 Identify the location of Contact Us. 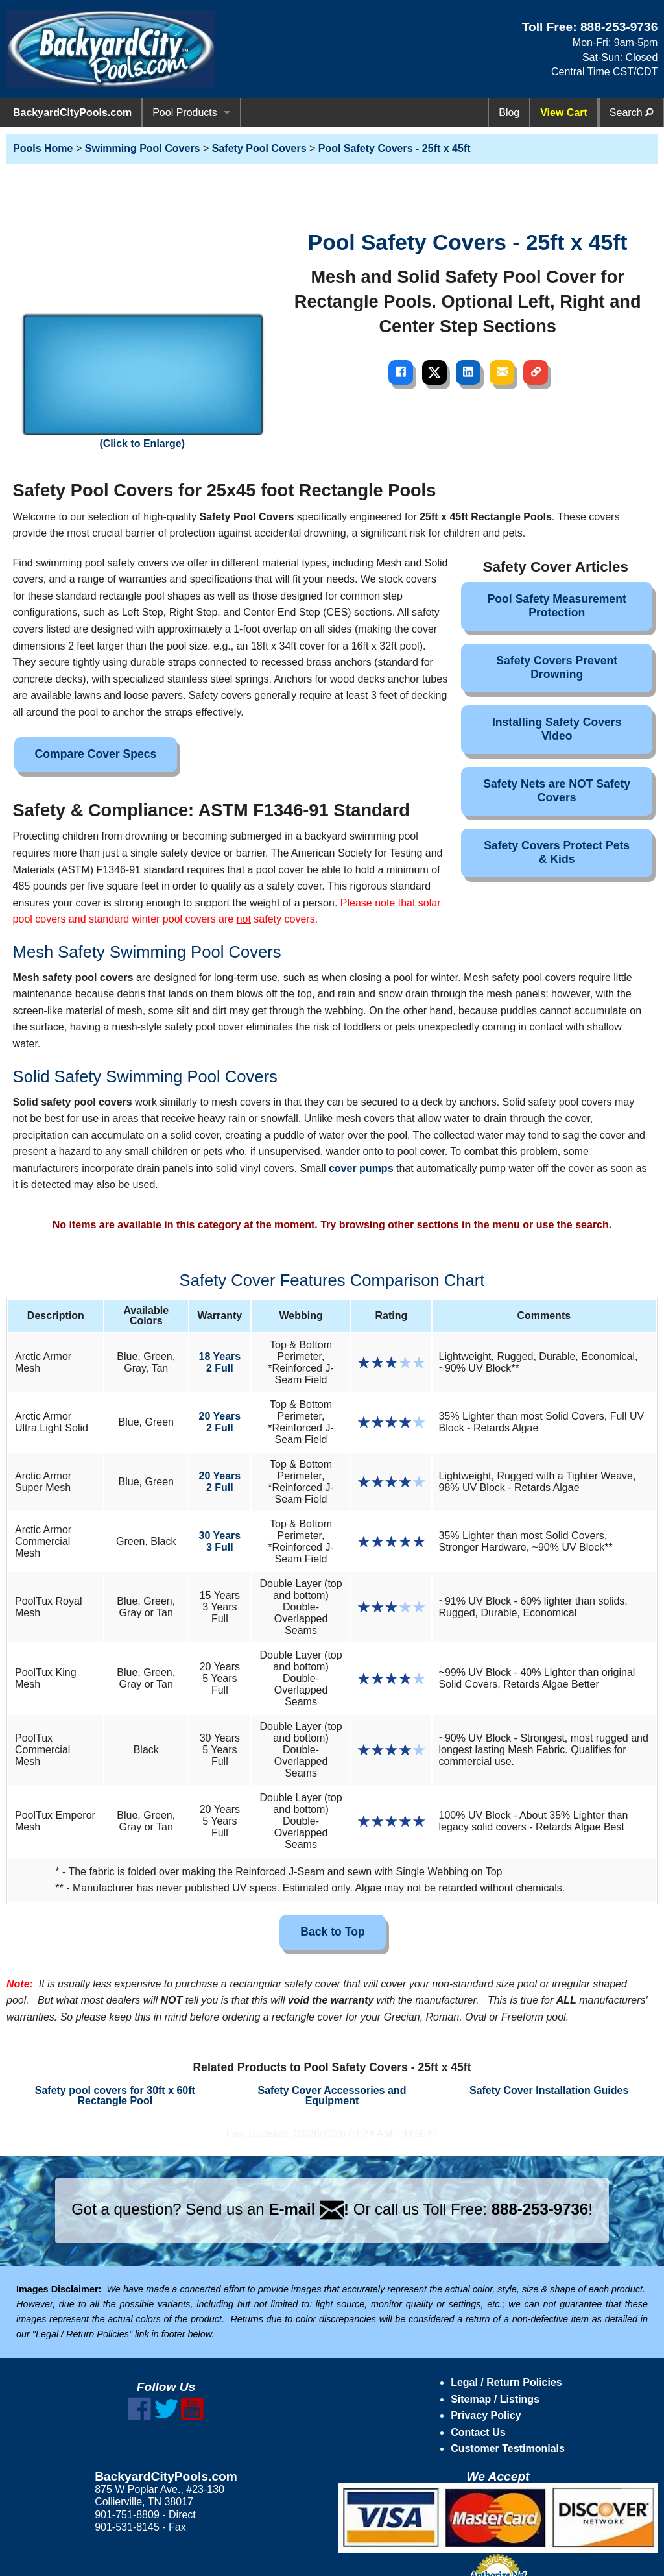
(478, 2432).